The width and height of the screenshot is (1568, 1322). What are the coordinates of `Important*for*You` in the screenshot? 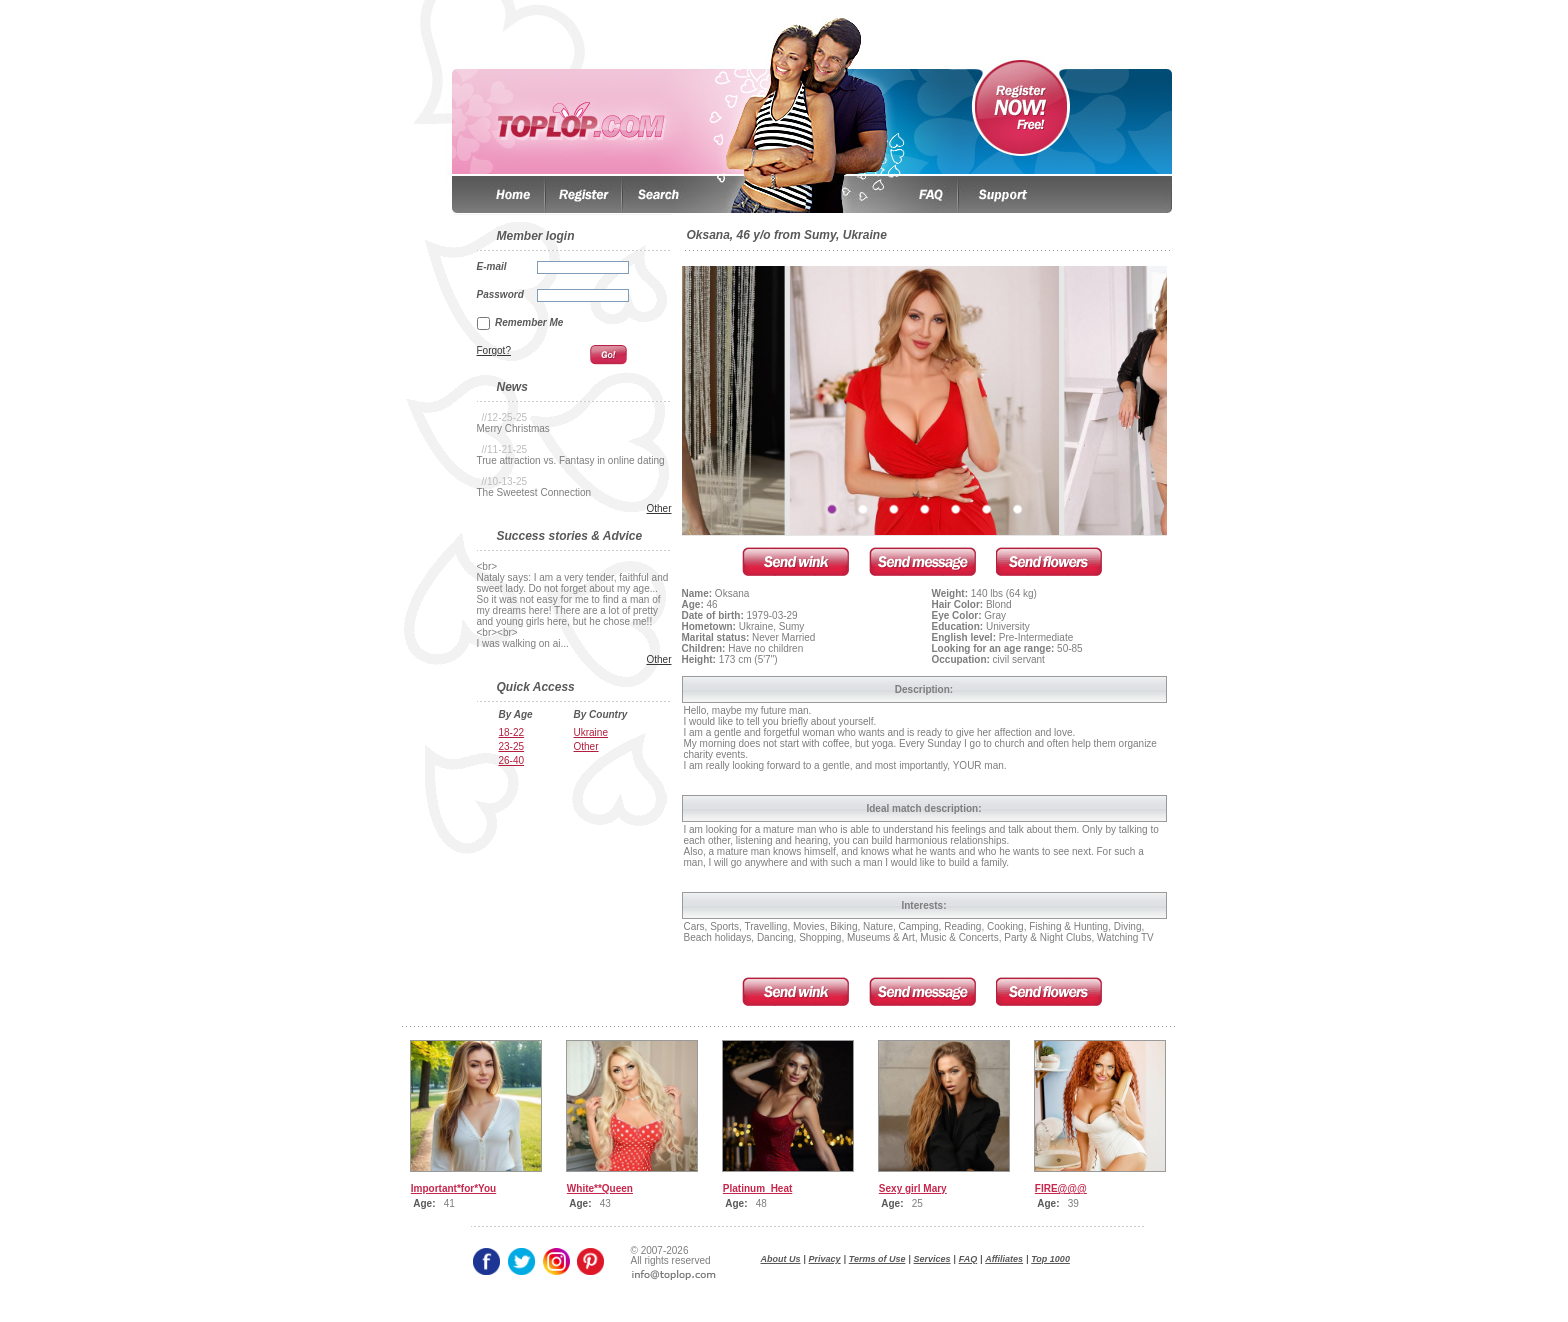 It's located at (453, 1188).